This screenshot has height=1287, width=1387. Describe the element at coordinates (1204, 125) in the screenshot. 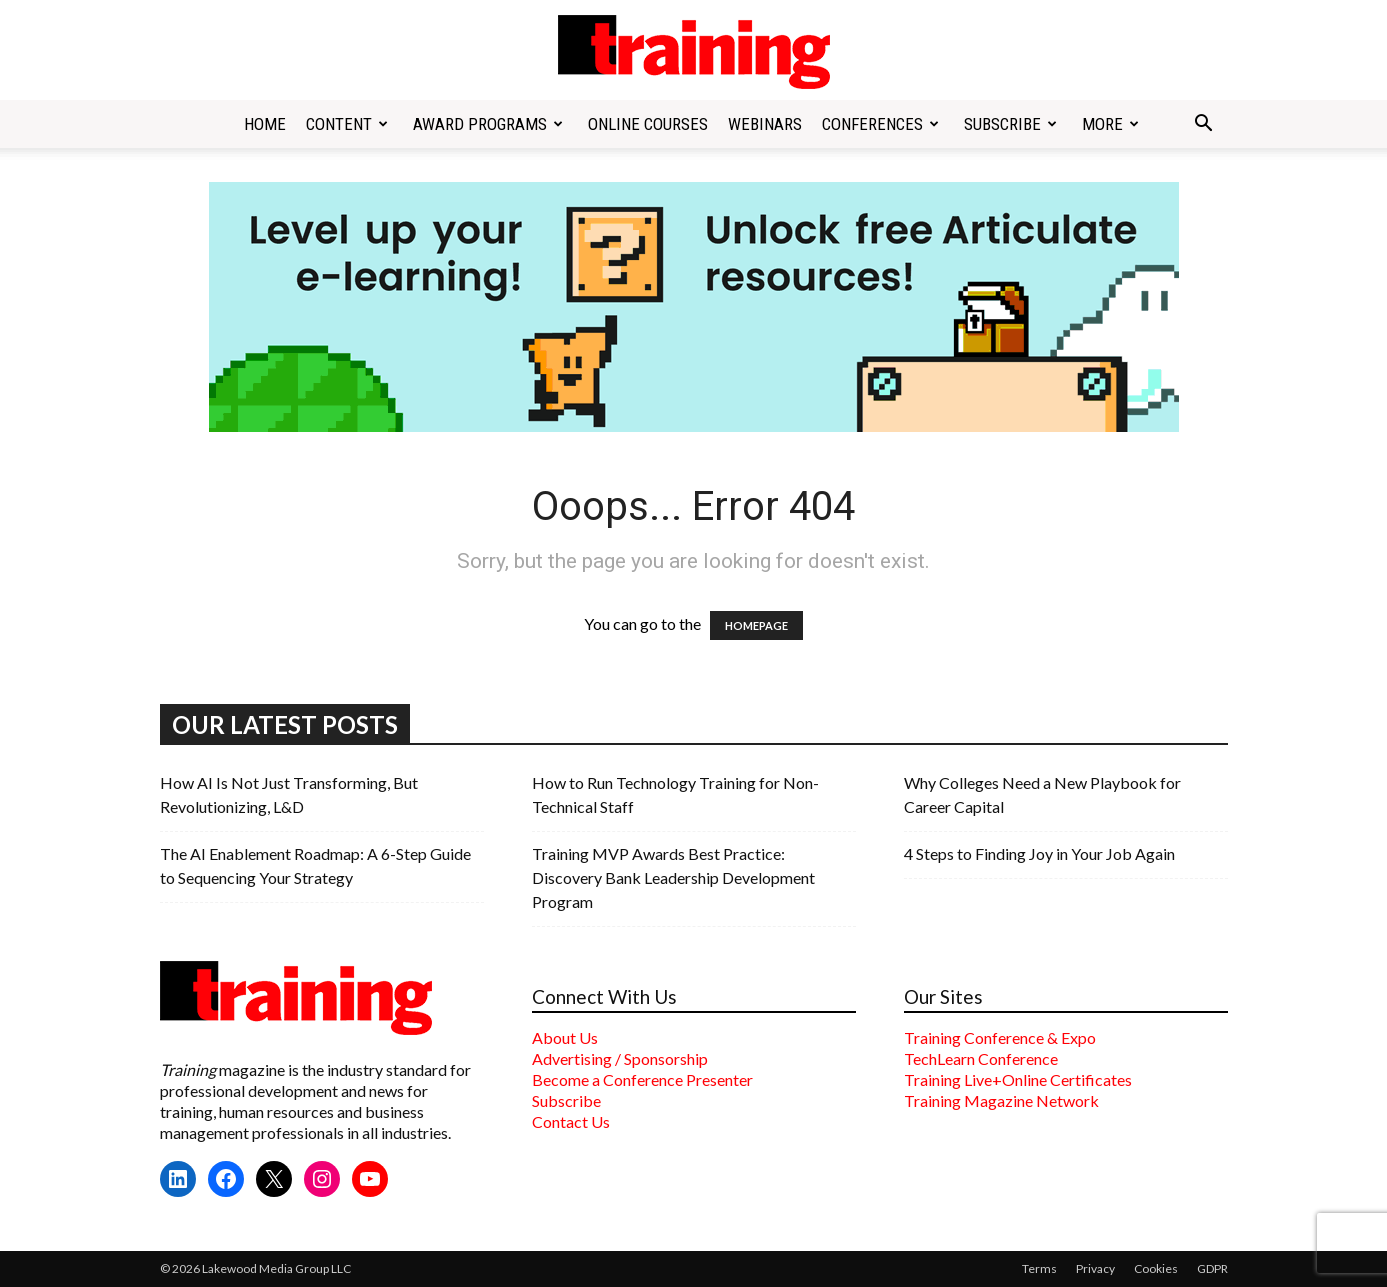

I see `[button]` at that location.